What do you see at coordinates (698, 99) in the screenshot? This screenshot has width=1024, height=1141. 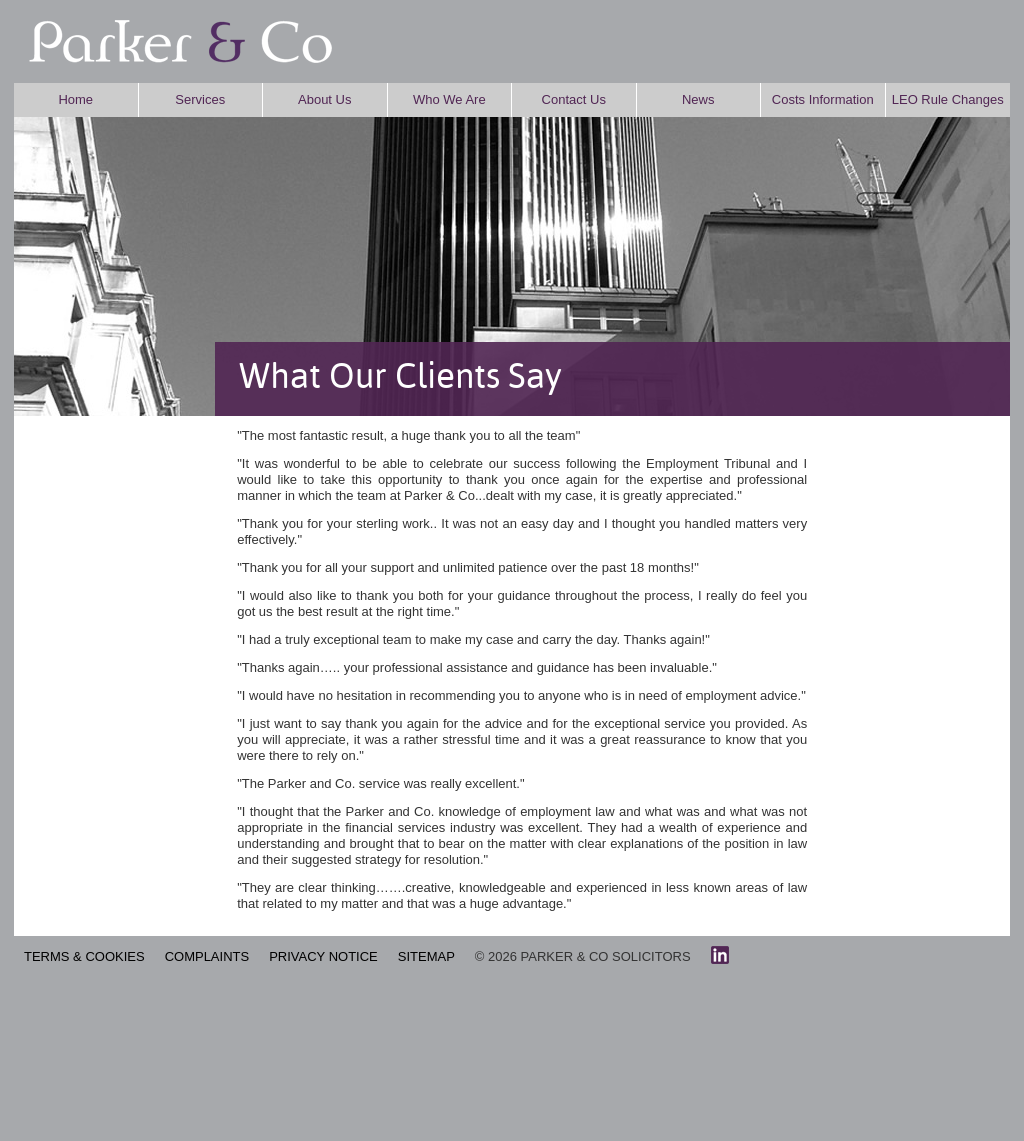 I see `News` at bounding box center [698, 99].